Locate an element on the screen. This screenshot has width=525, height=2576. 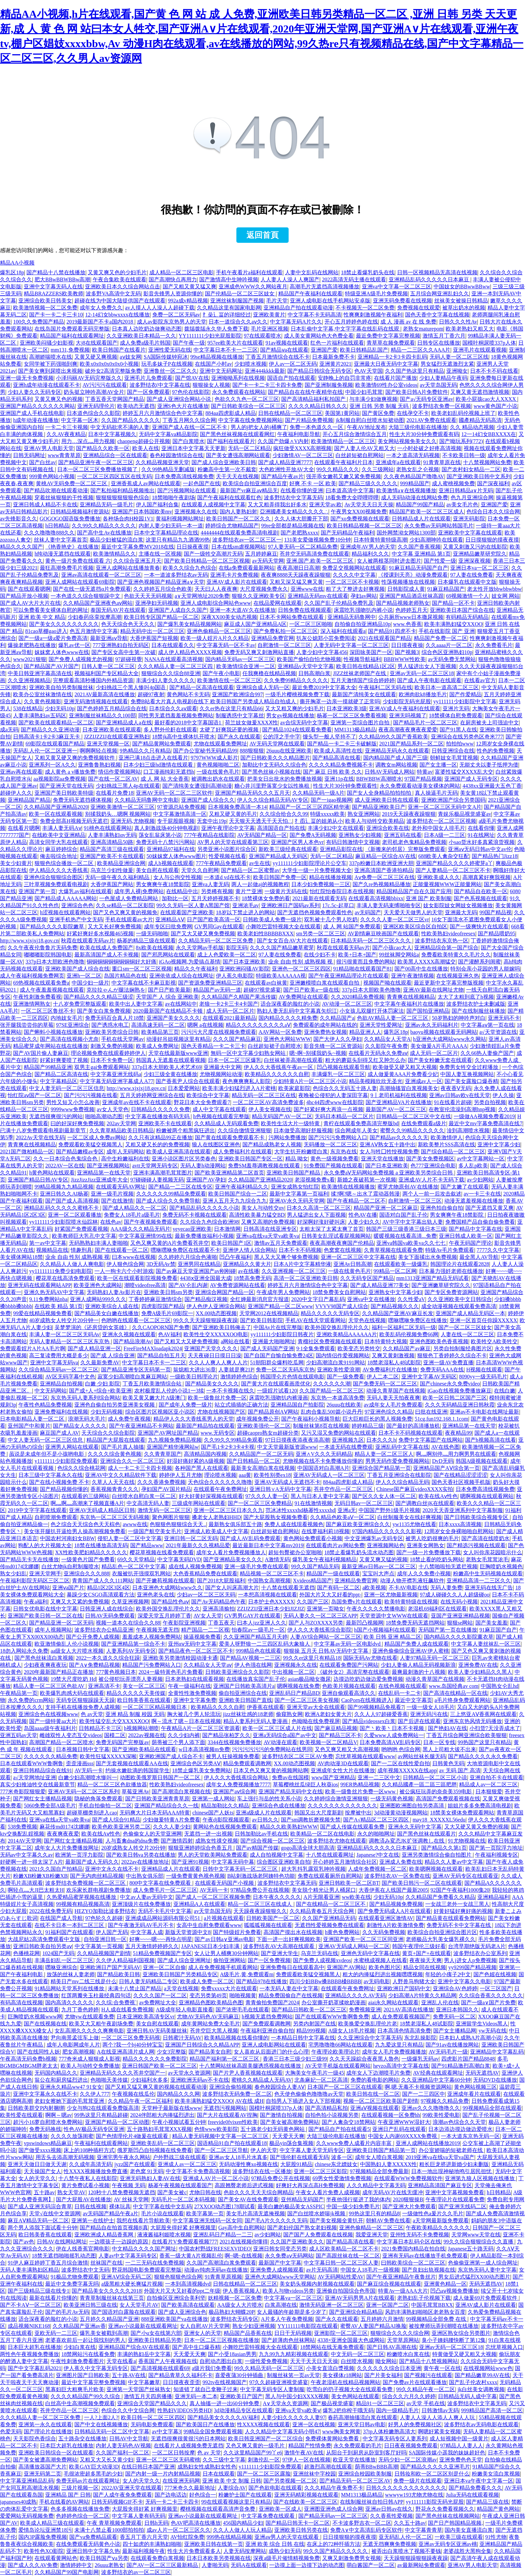
约操水嫩欲滴的韩国留学生 is located at coordinates (137, 1770).